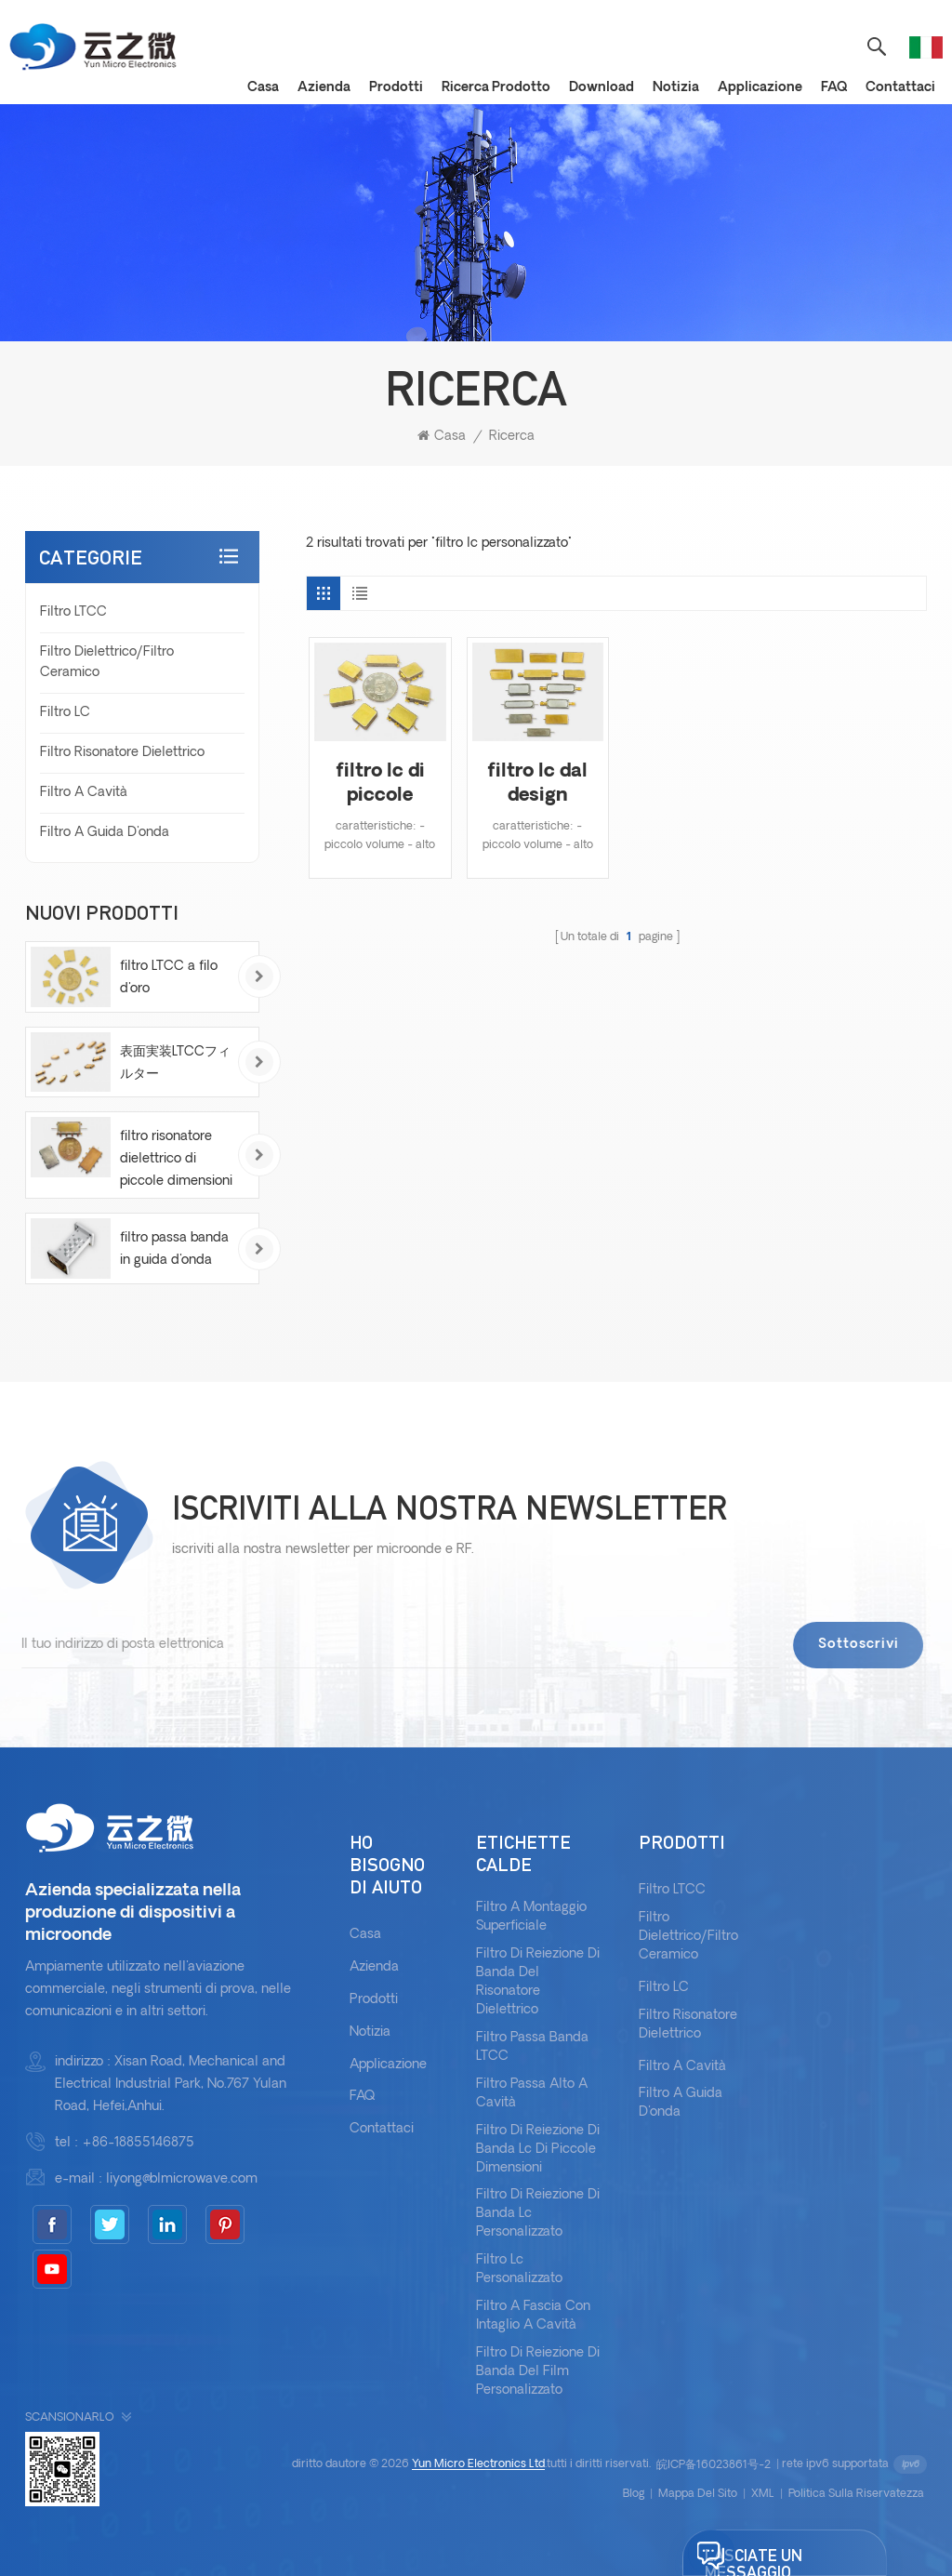 This screenshot has width=952, height=2576. What do you see at coordinates (538, 1982) in the screenshot?
I see `filtro di reiezione di banda del risonatore dielettrico` at bounding box center [538, 1982].